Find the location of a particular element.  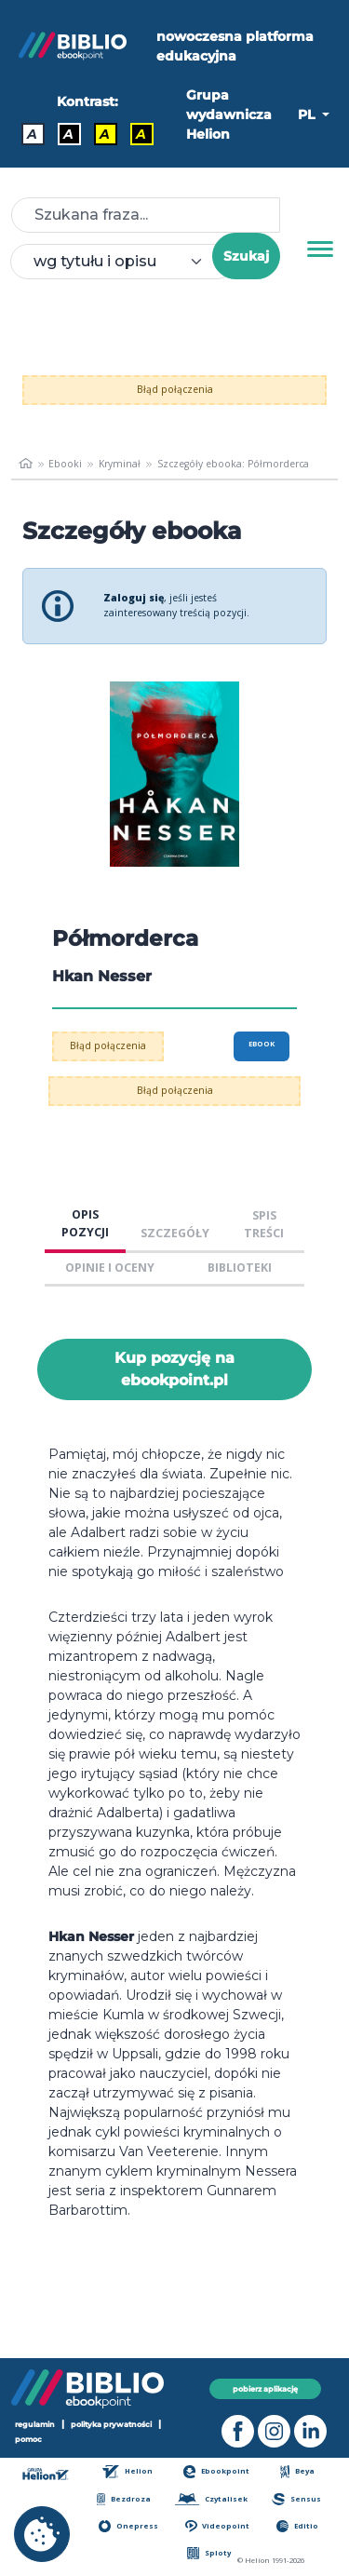

Editio is located at coordinates (297, 2526).